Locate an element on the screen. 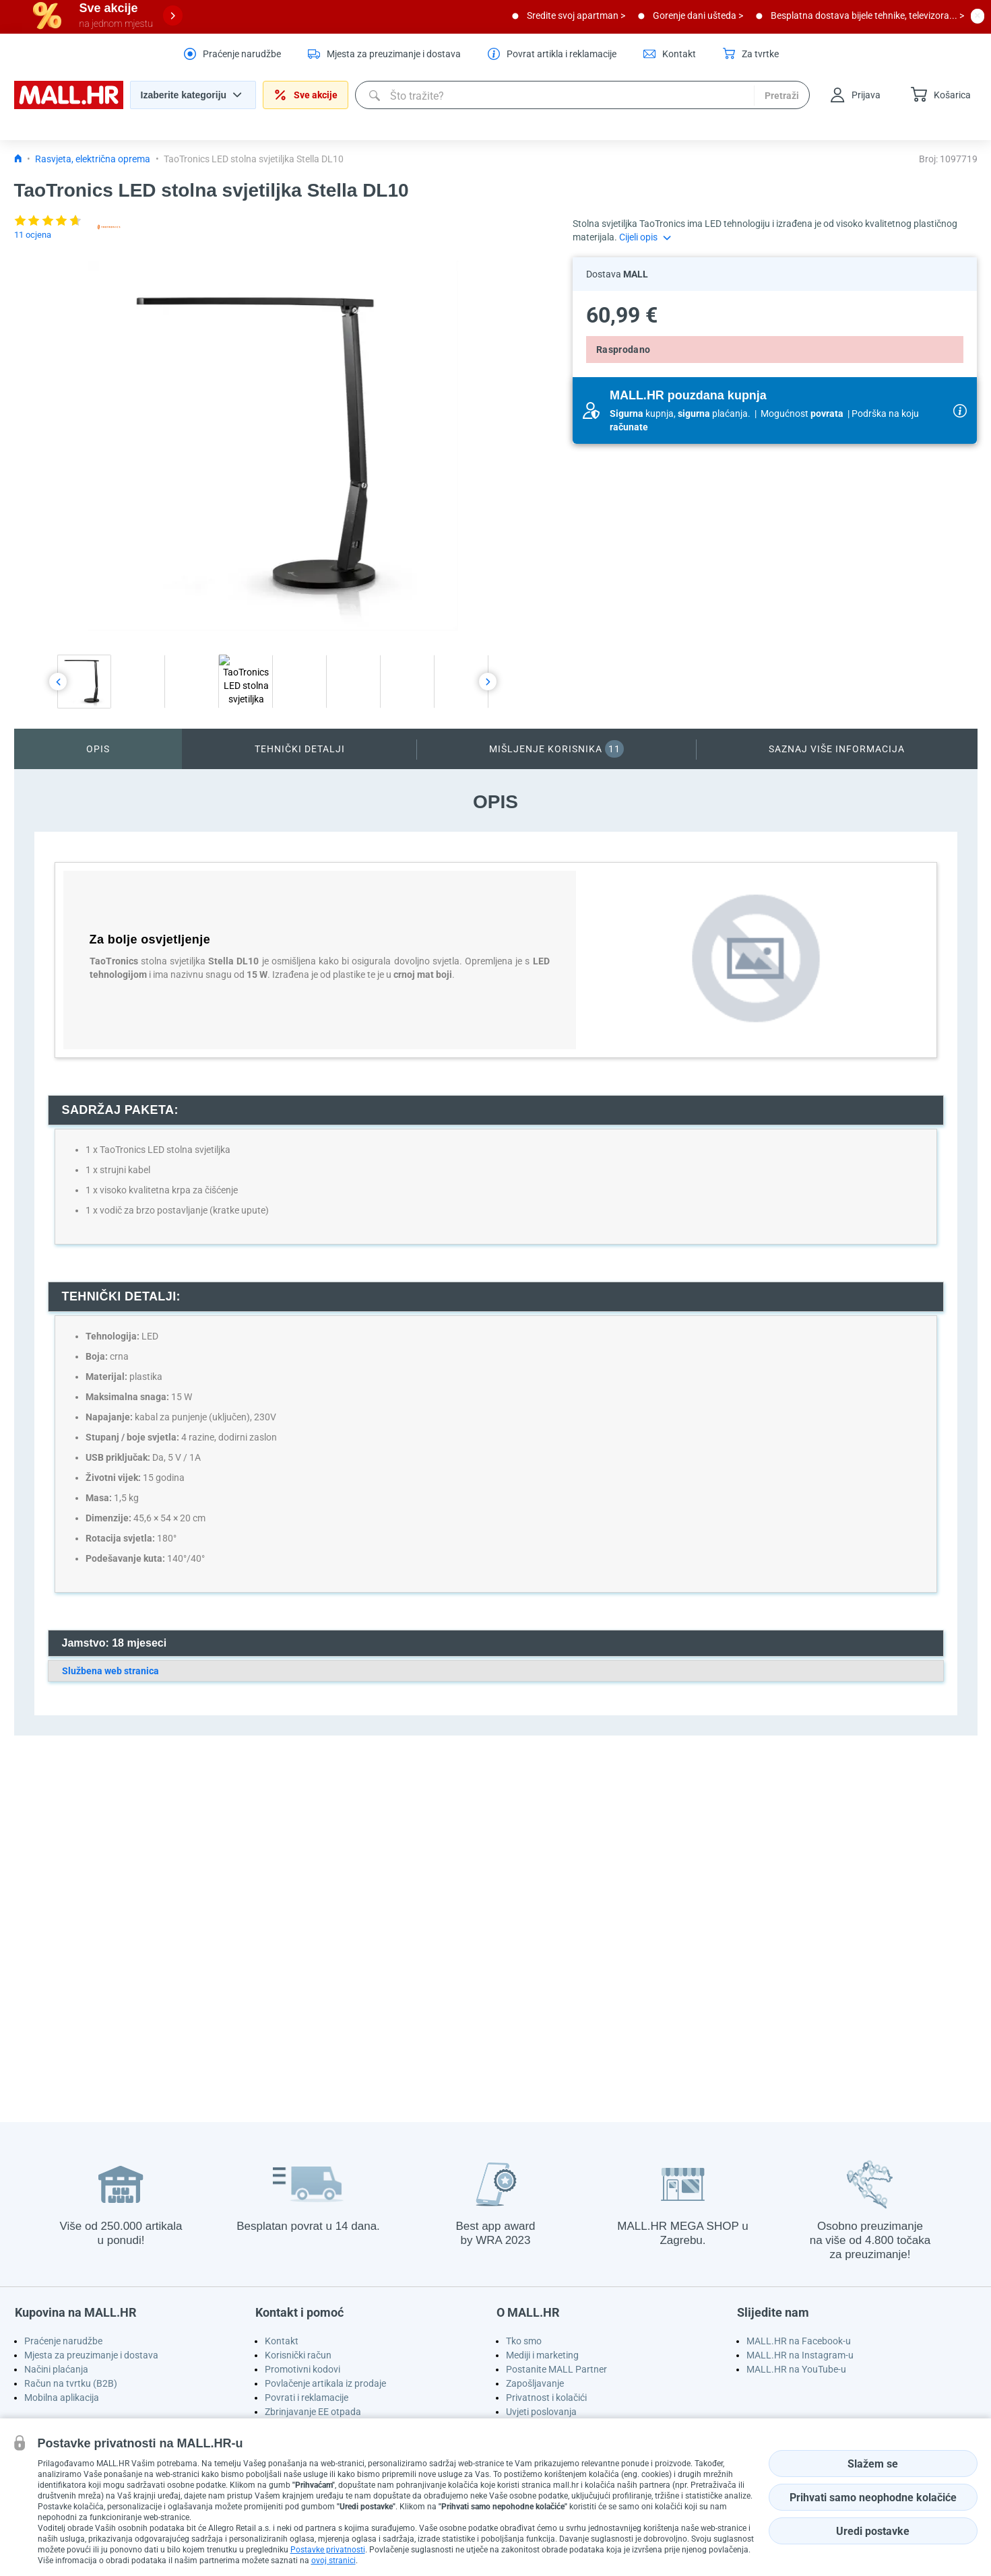 The height and width of the screenshot is (2576, 991). 11 ocjena is located at coordinates (32, 235).